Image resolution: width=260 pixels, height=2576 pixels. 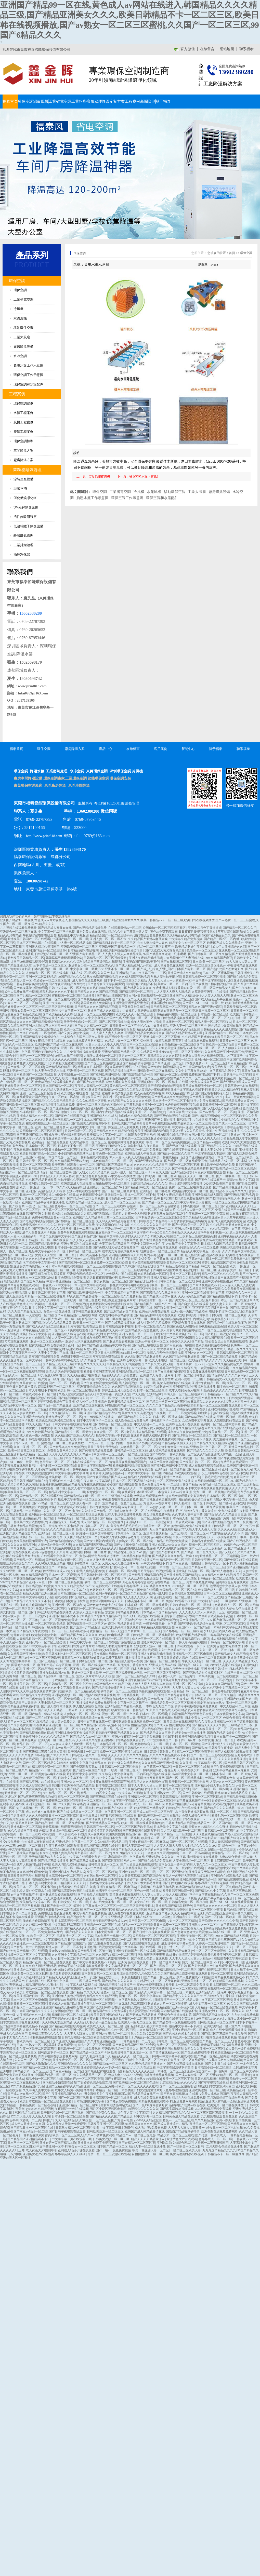 What do you see at coordinates (53, 1236) in the screenshot?
I see `日本道二区视频中文字幕` at bounding box center [53, 1236].